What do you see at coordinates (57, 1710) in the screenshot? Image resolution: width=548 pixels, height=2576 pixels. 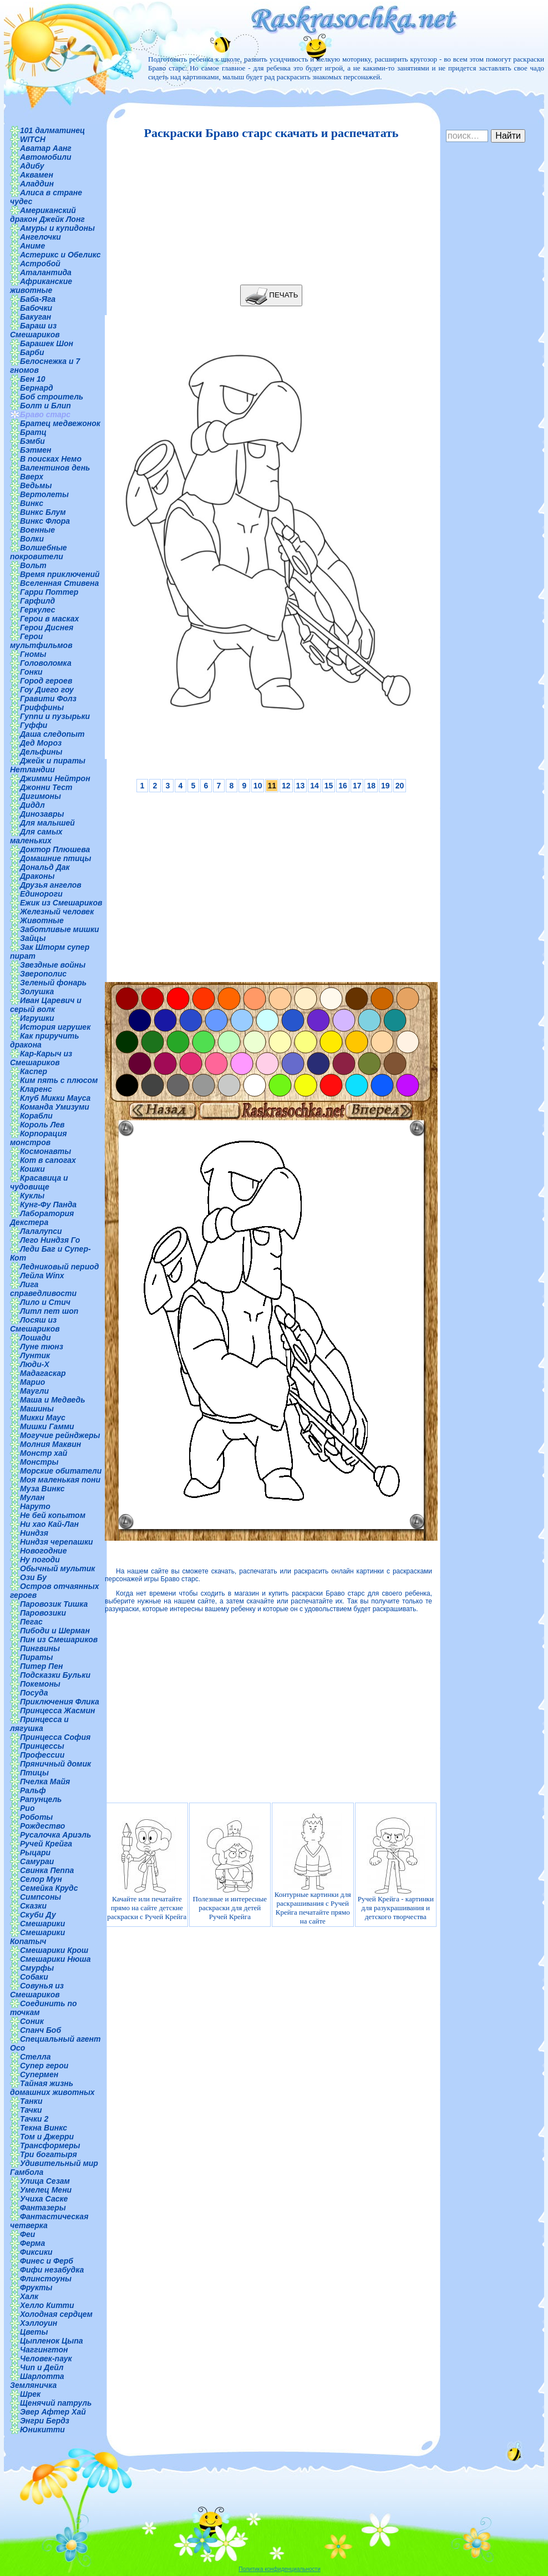 I see `Принцесса Жасмин` at bounding box center [57, 1710].